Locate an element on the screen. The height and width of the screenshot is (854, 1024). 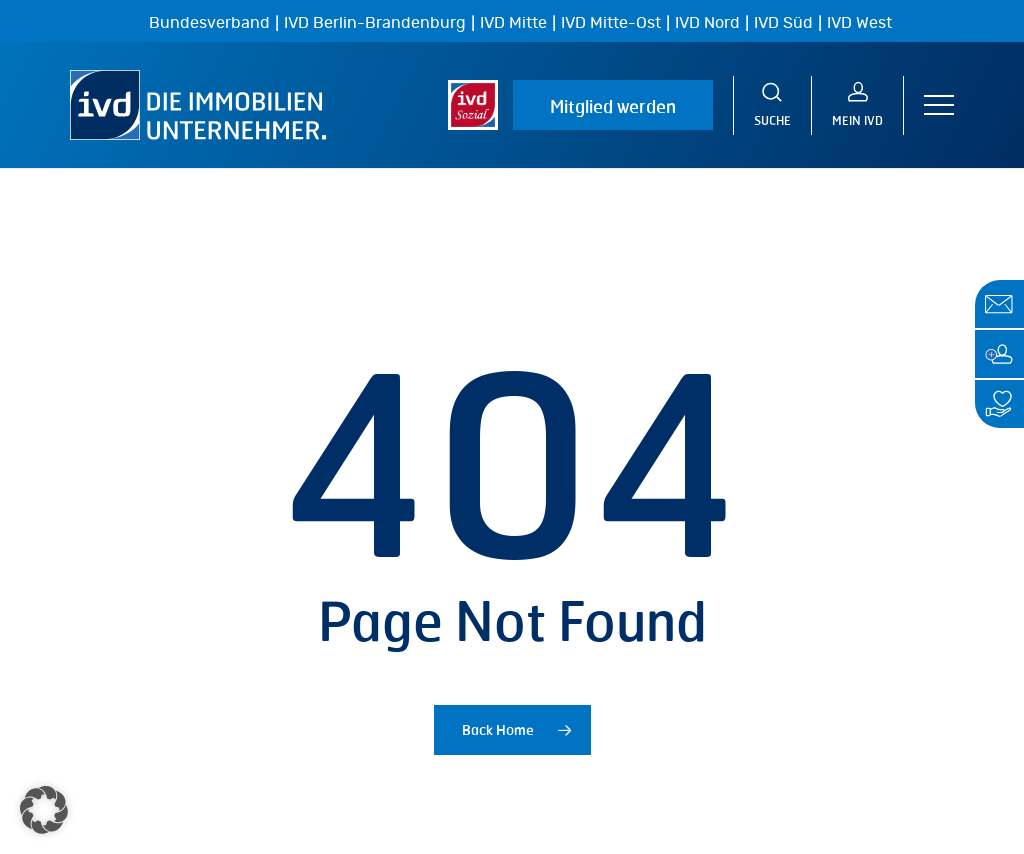
[button] is located at coordinates (939, 105).